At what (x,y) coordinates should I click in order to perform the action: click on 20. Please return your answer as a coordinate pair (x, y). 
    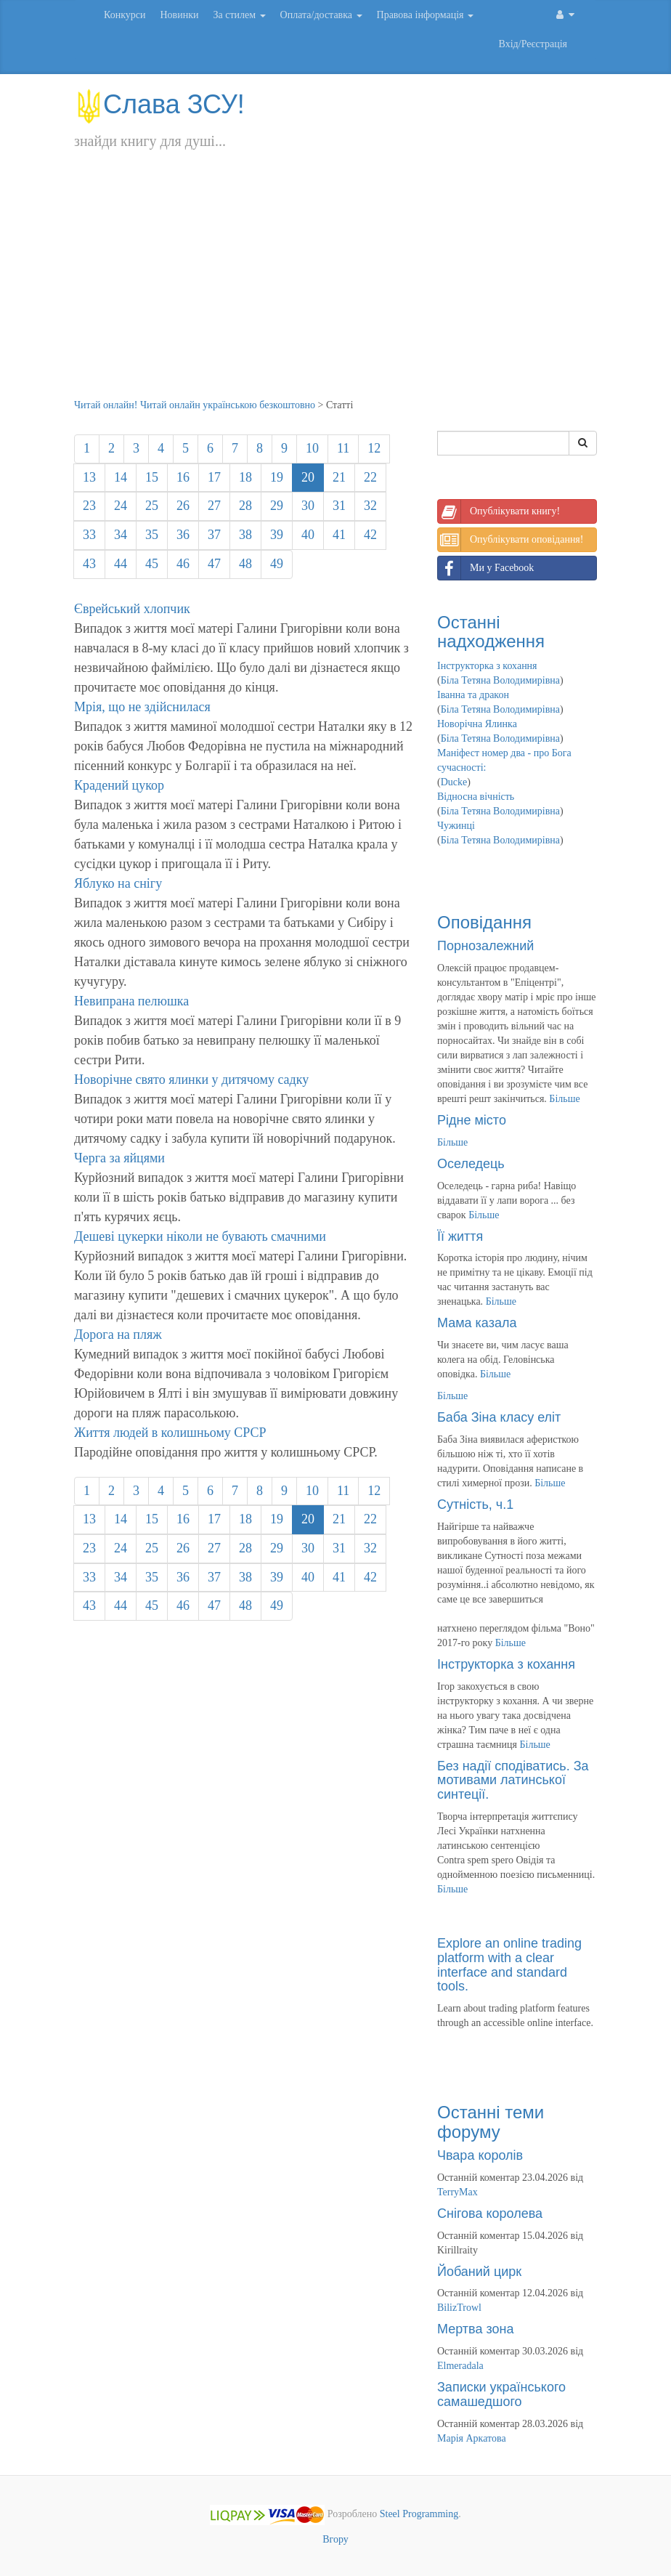
    Looking at the image, I should click on (307, 477).